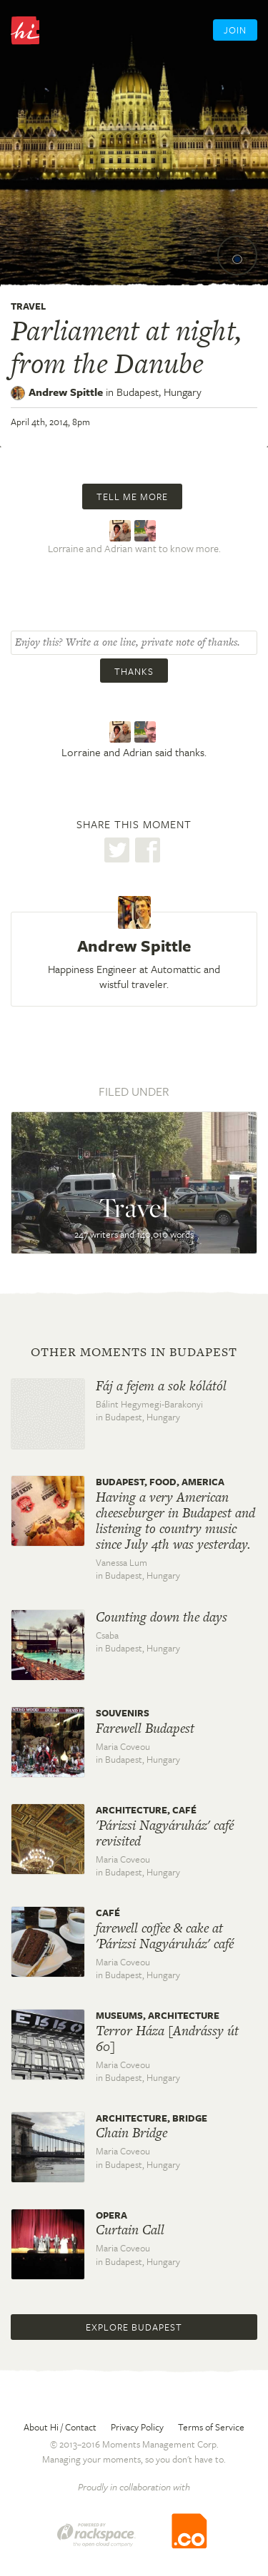 Image resolution: width=268 pixels, height=2576 pixels. I want to click on Thanks, so click(134, 671).